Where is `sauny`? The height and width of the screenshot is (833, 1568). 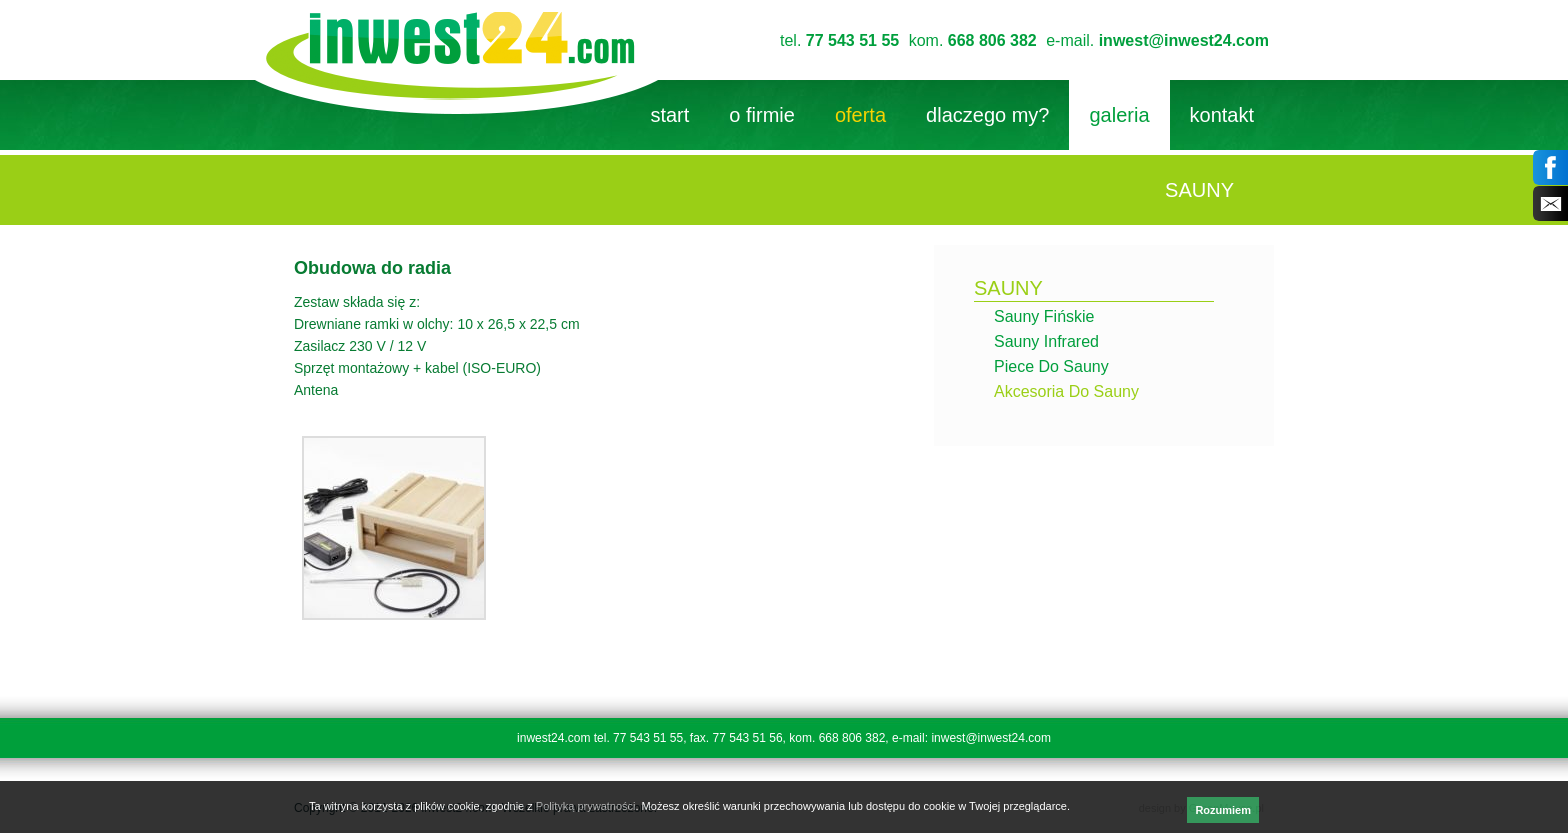
sauny is located at coordinates (1008, 288).